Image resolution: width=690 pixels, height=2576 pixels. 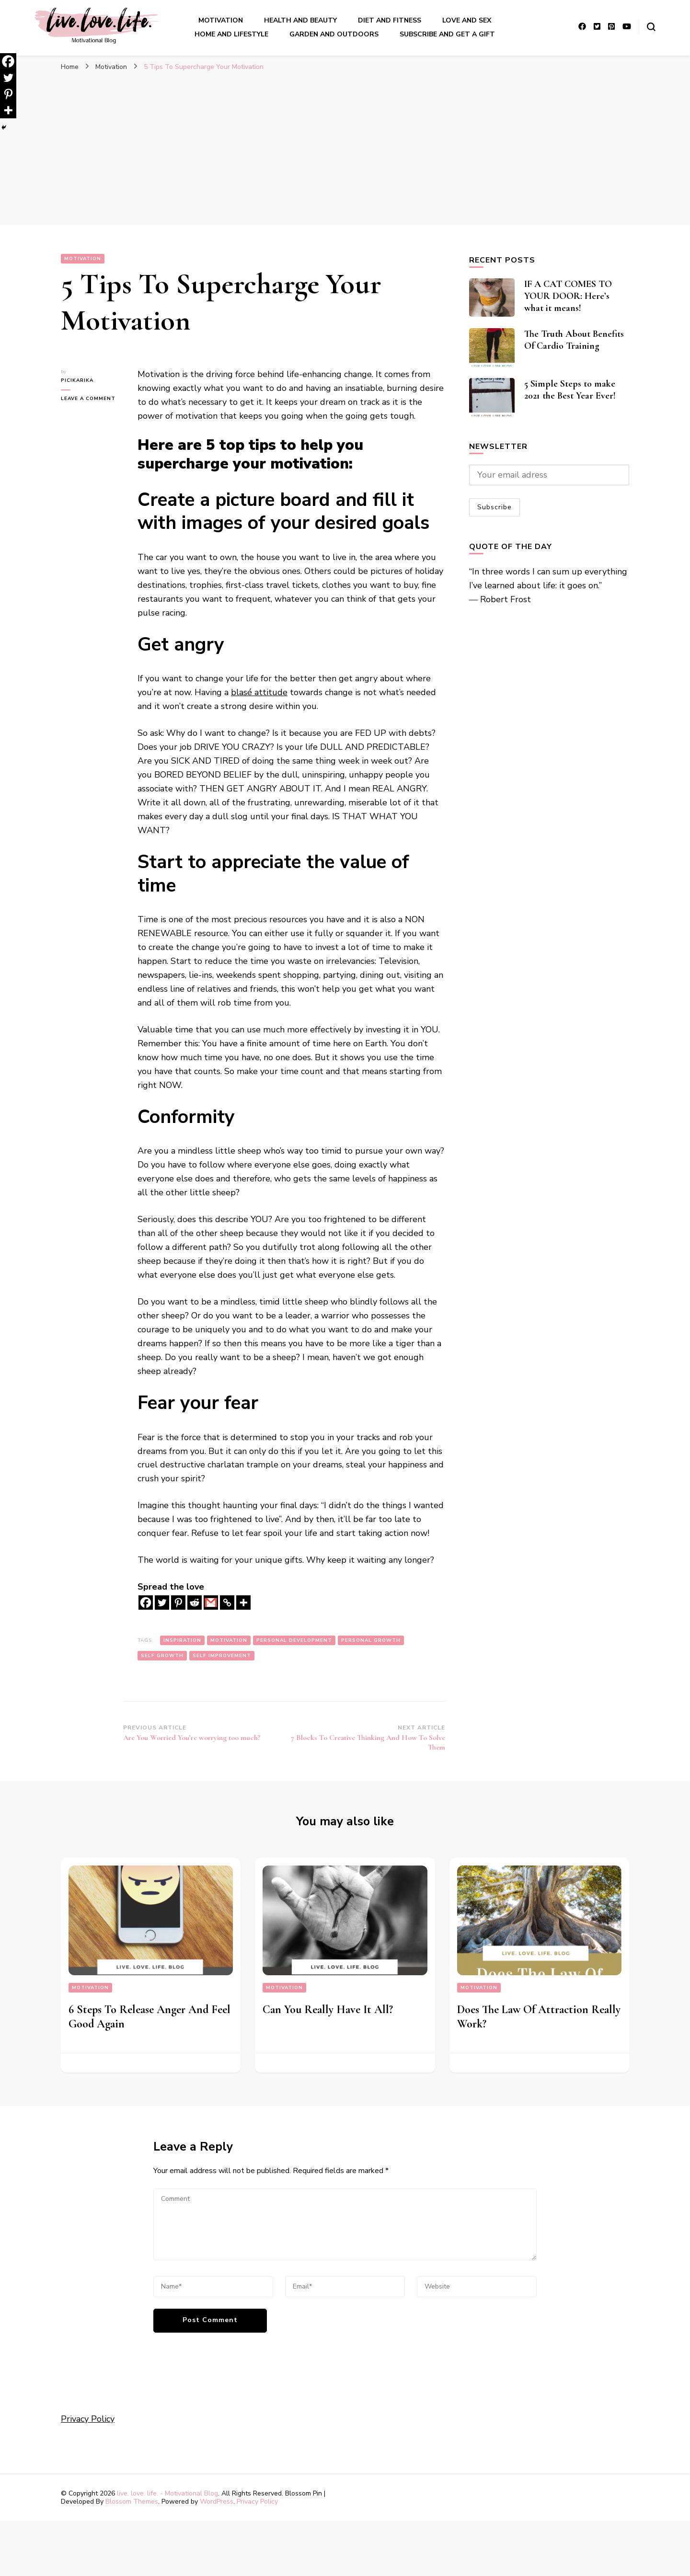 I want to click on blasé attitude [blasé attitude (opens in a new tab)], so click(x=259, y=692).